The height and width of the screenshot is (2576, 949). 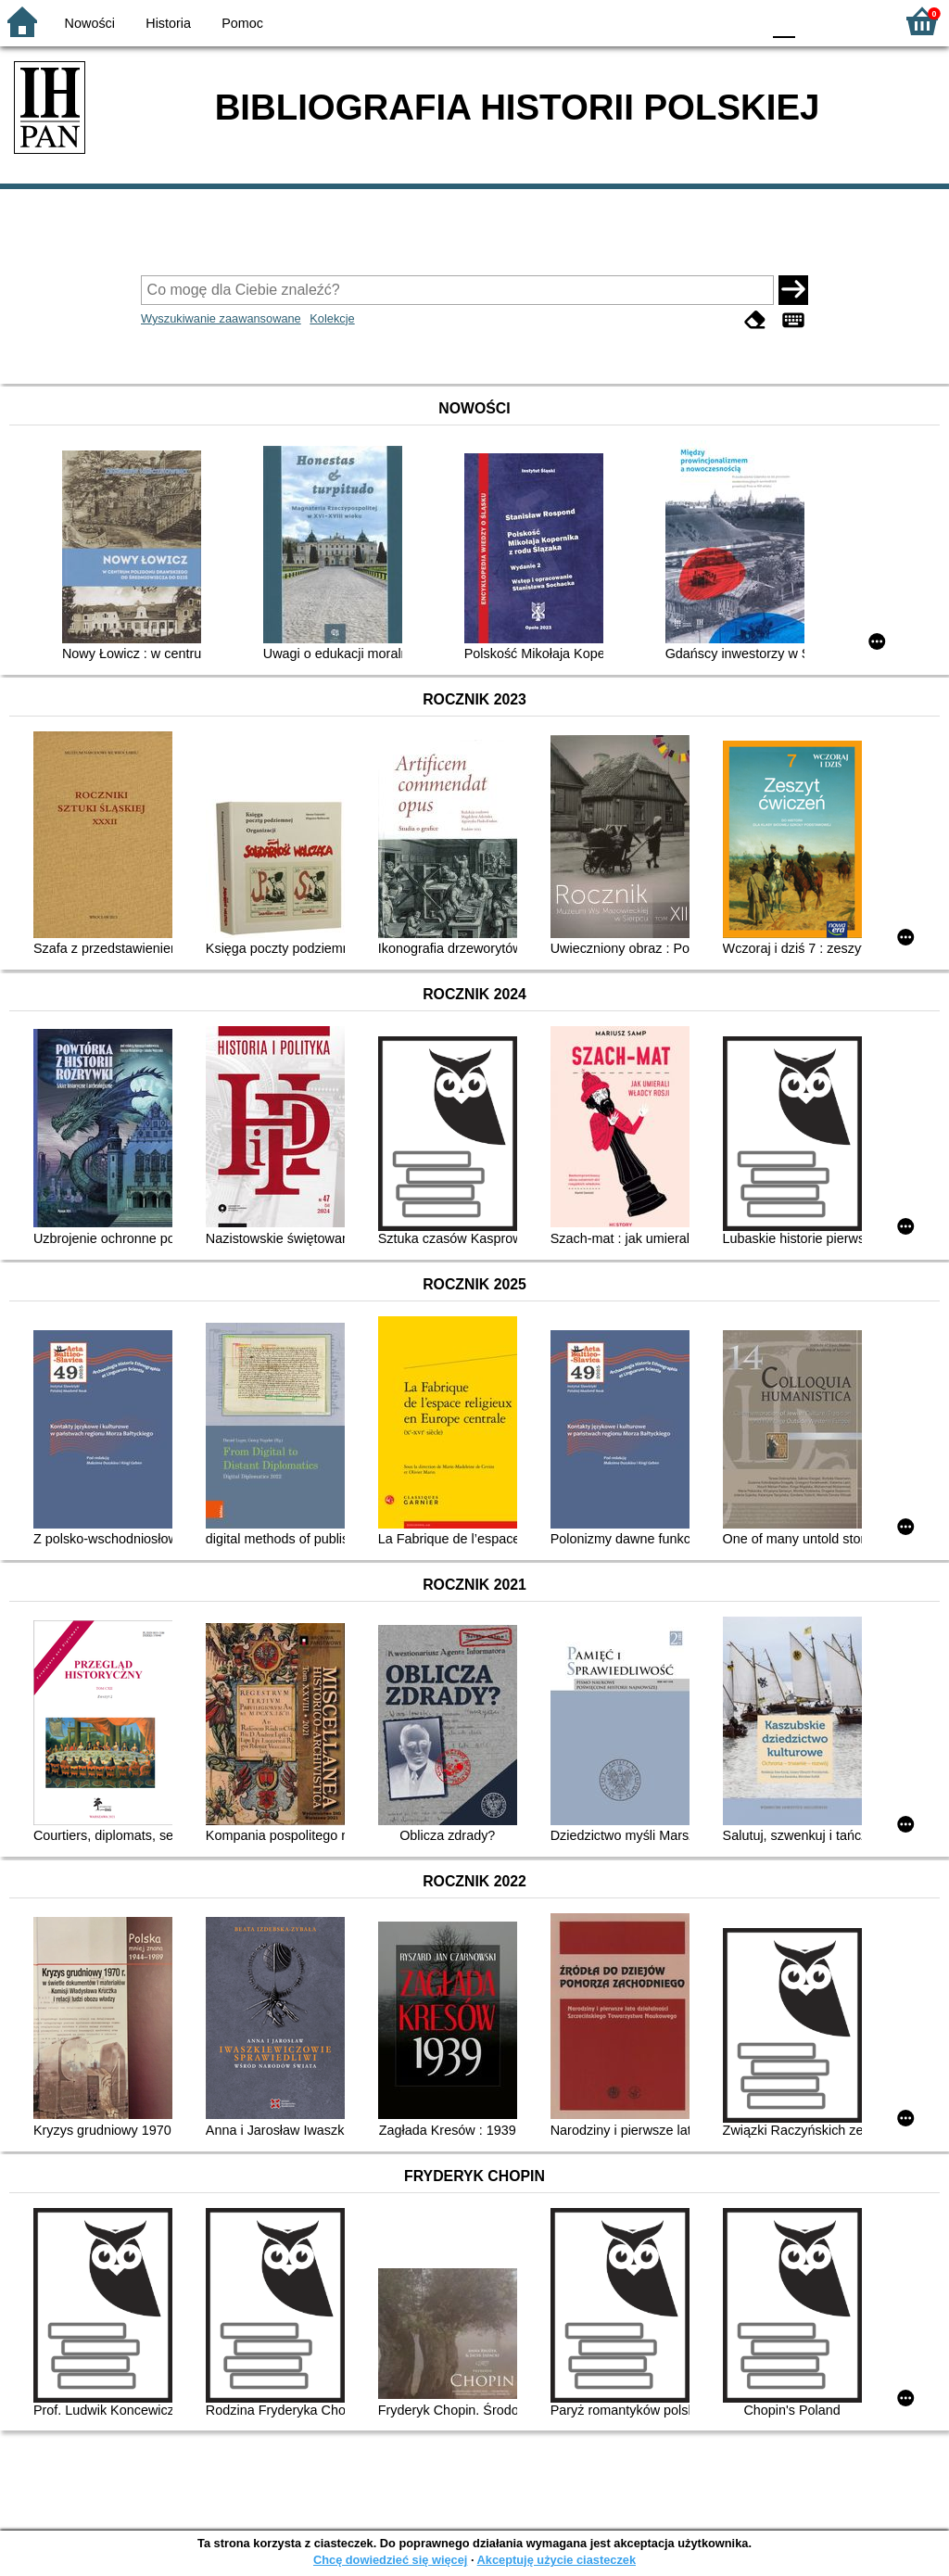 What do you see at coordinates (221, 318) in the screenshot?
I see `Wyszukiwanie zaawansowane` at bounding box center [221, 318].